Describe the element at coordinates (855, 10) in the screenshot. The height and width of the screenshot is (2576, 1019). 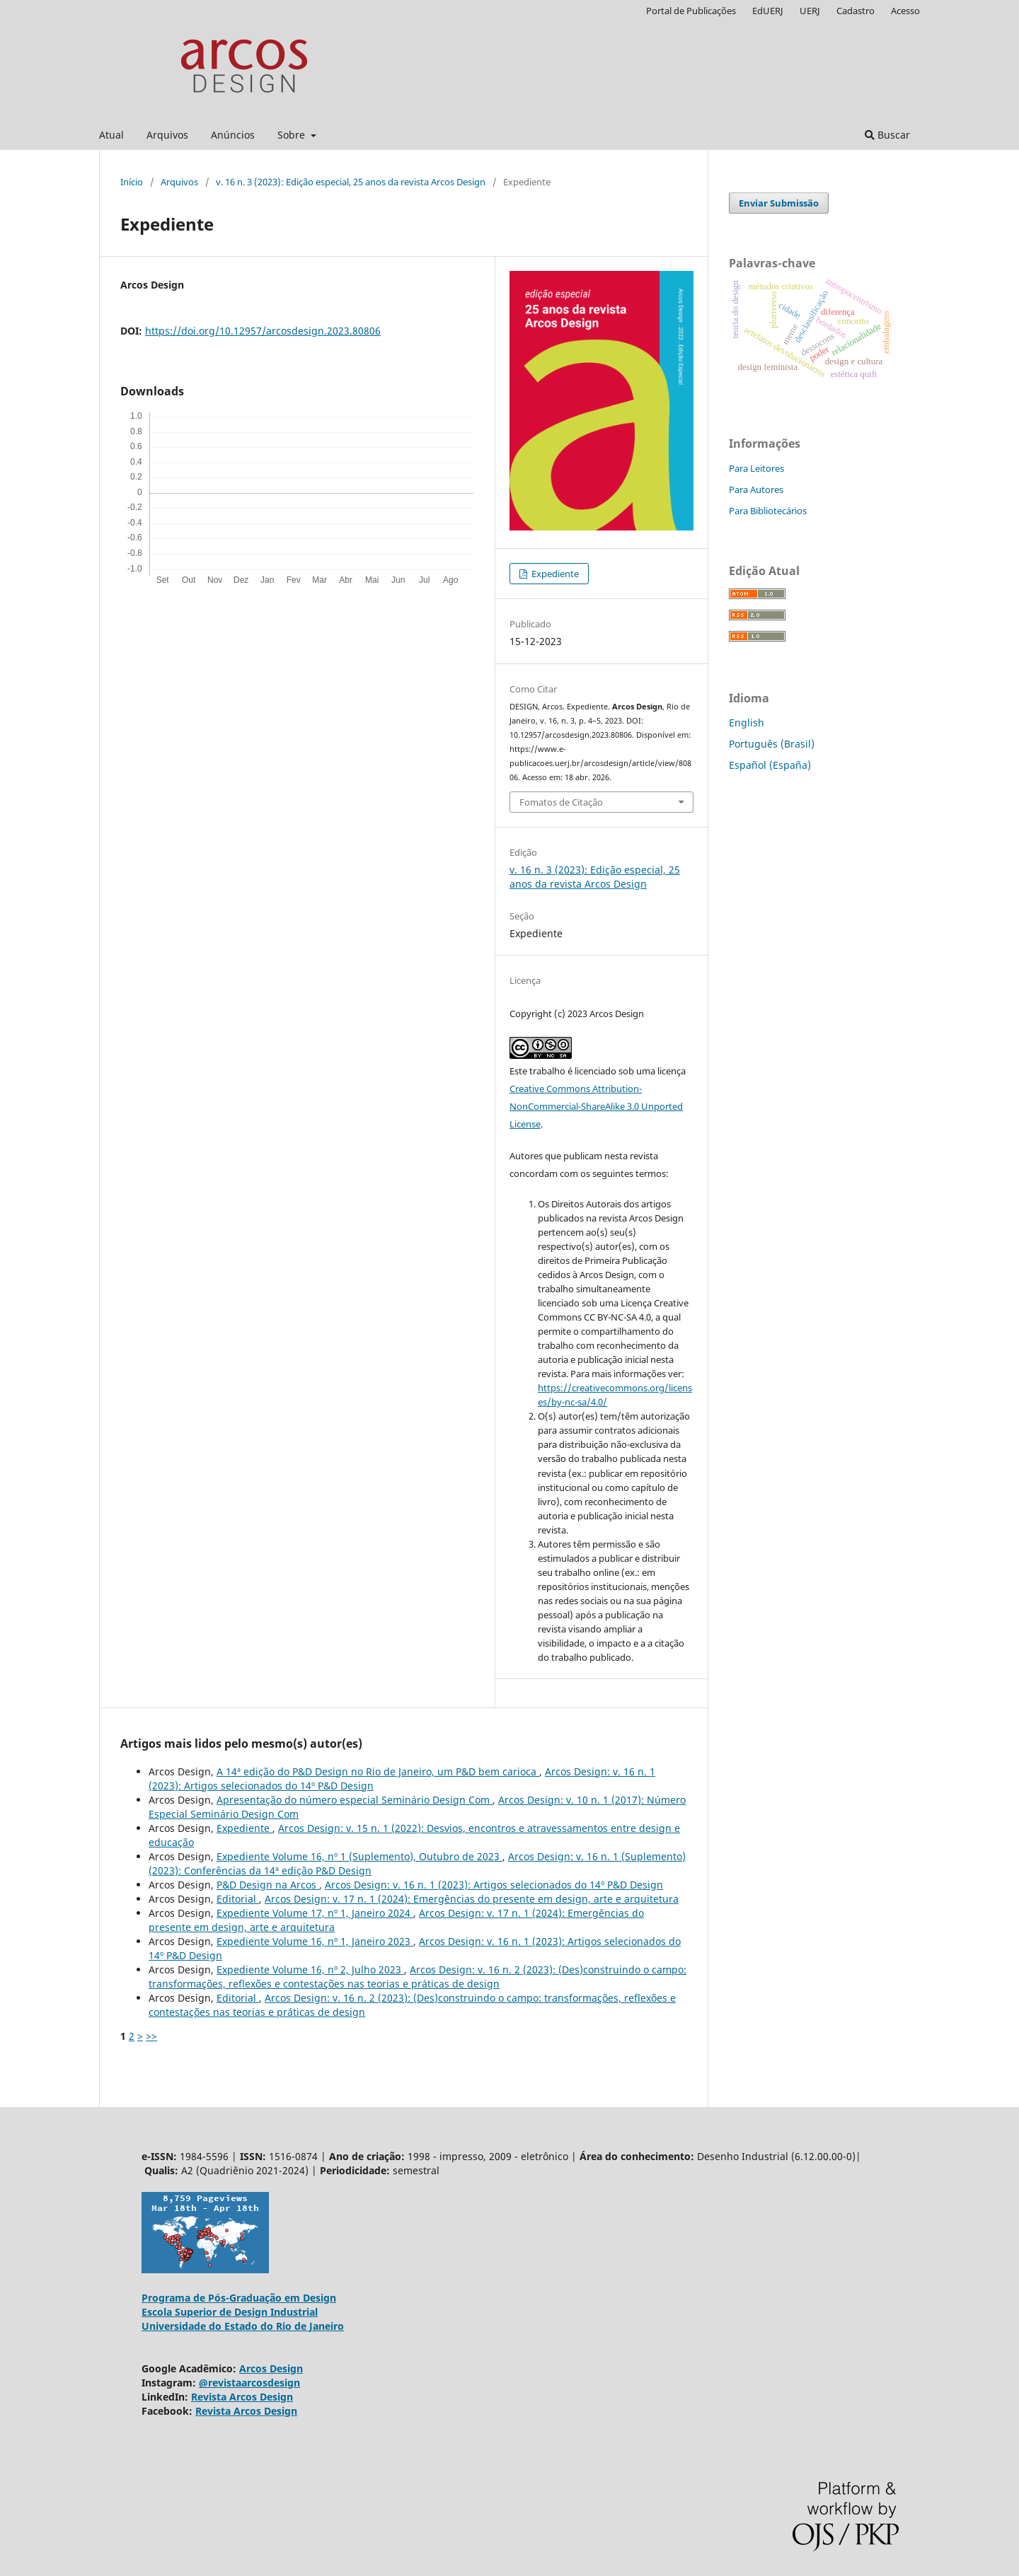
I see `Cadastro` at that location.